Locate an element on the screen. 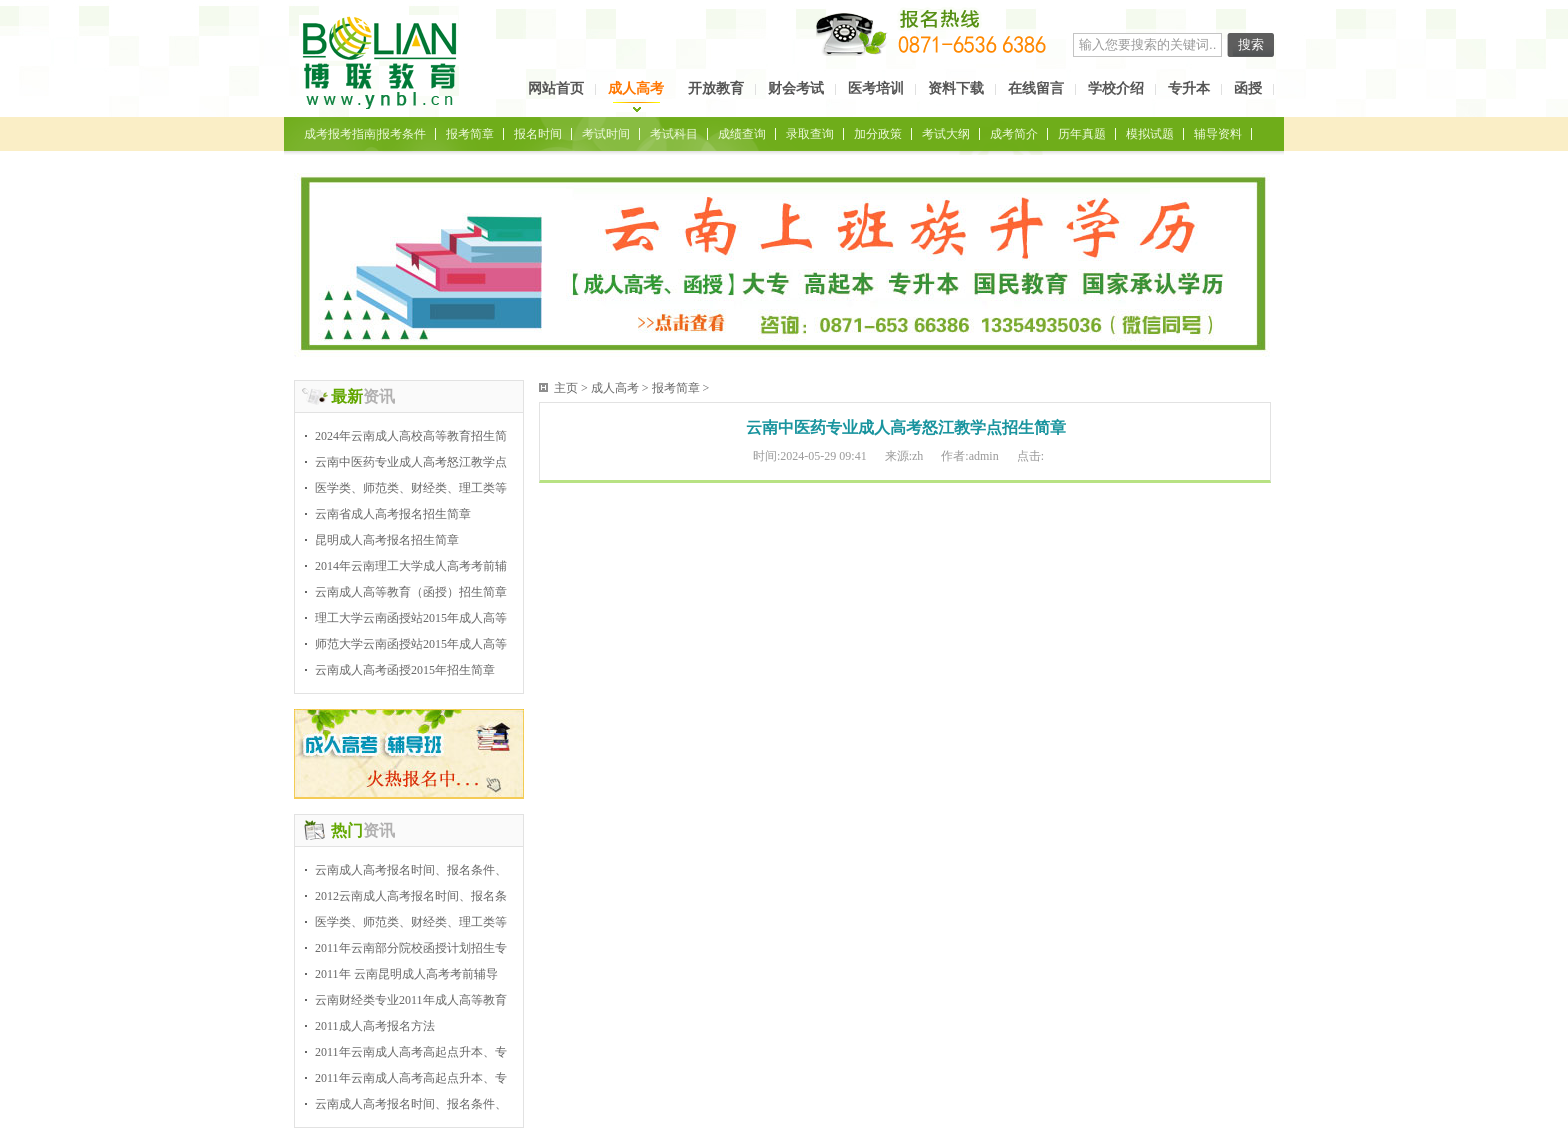 Image resolution: width=1568 pixels, height=1143 pixels. 网站首页 is located at coordinates (556, 88).